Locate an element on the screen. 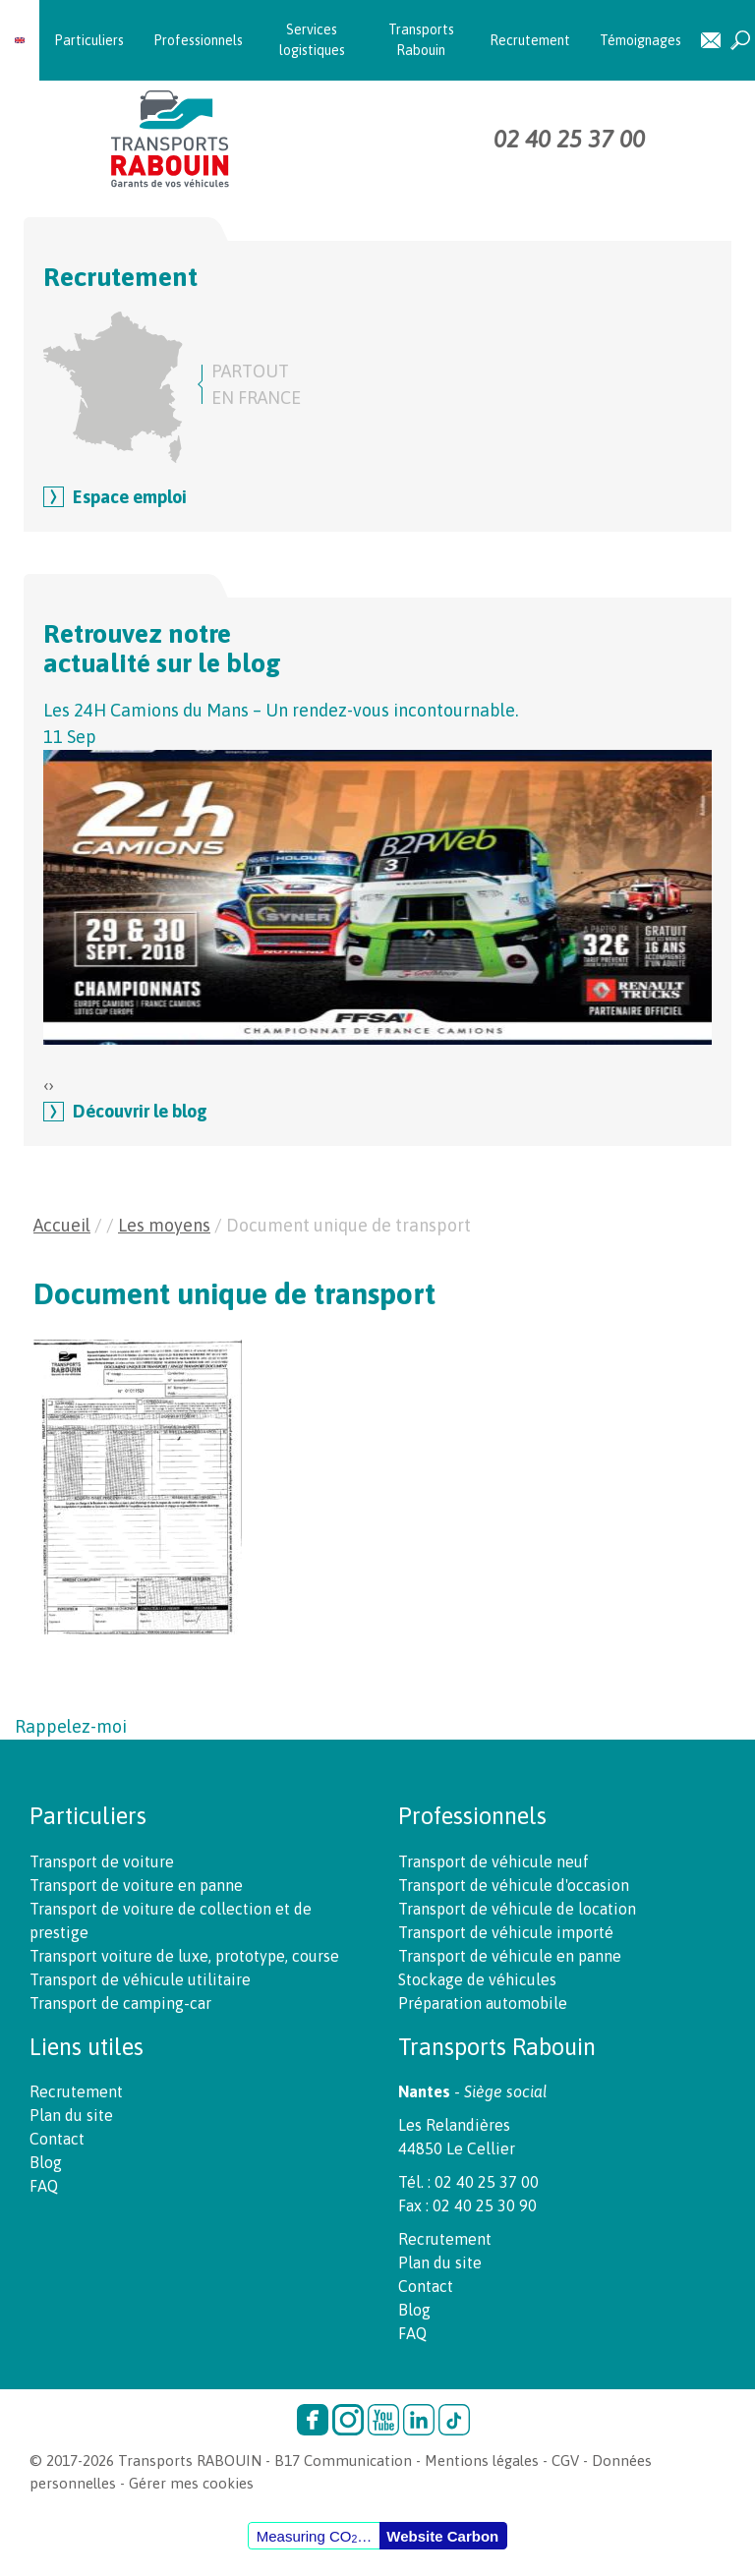 The height and width of the screenshot is (2576, 755). Espace emploi is located at coordinates (130, 497).